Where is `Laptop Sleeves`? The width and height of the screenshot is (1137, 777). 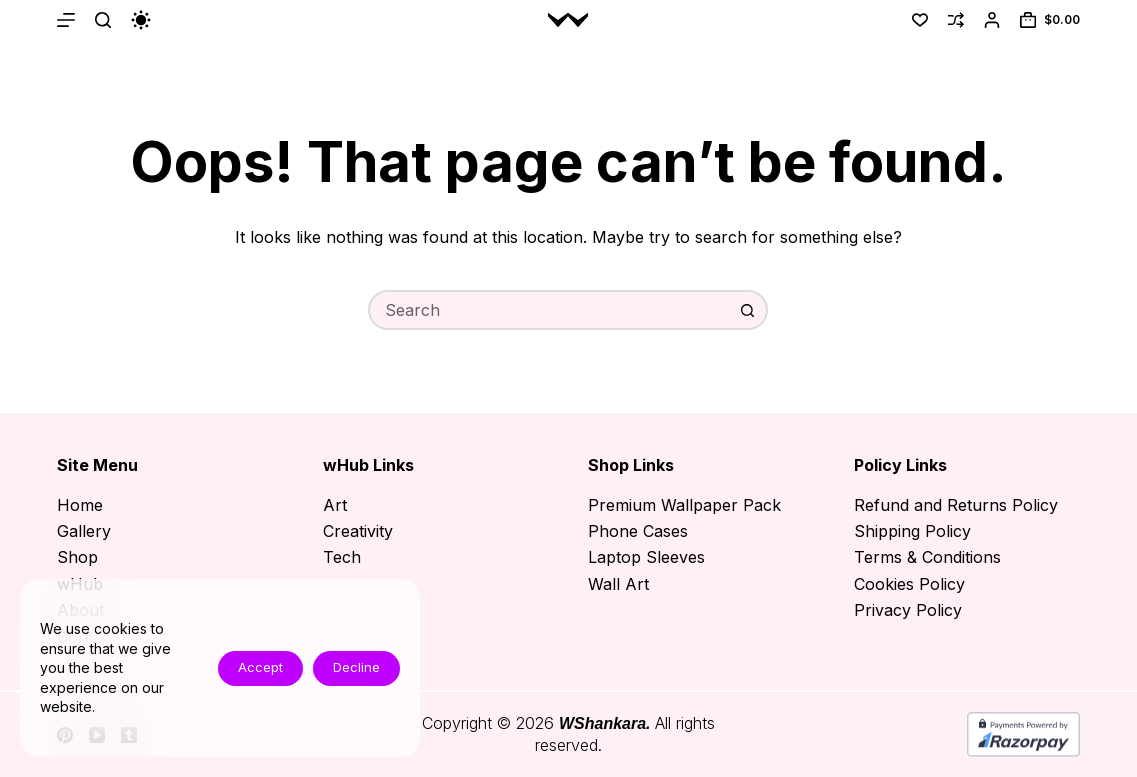
Laptop Sleeves is located at coordinates (646, 557).